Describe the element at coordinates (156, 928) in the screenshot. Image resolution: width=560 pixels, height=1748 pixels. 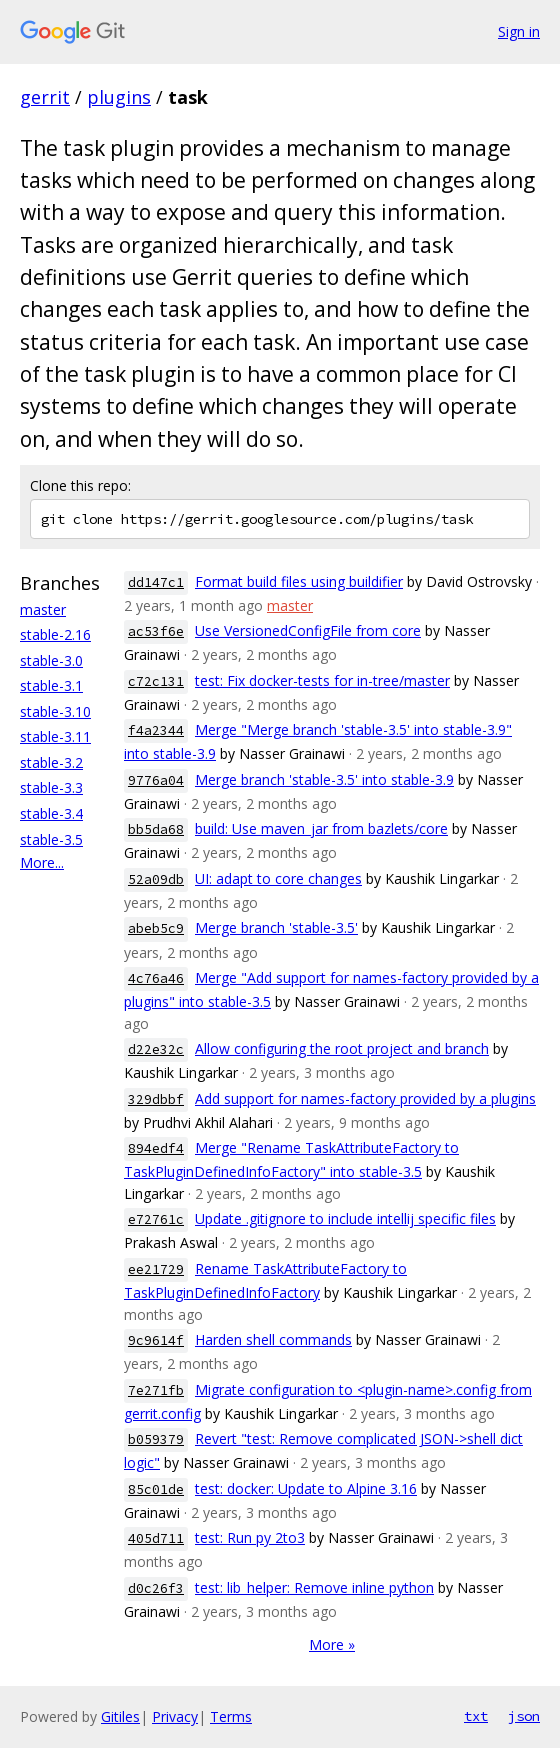
I see `abeb5c9` at that location.